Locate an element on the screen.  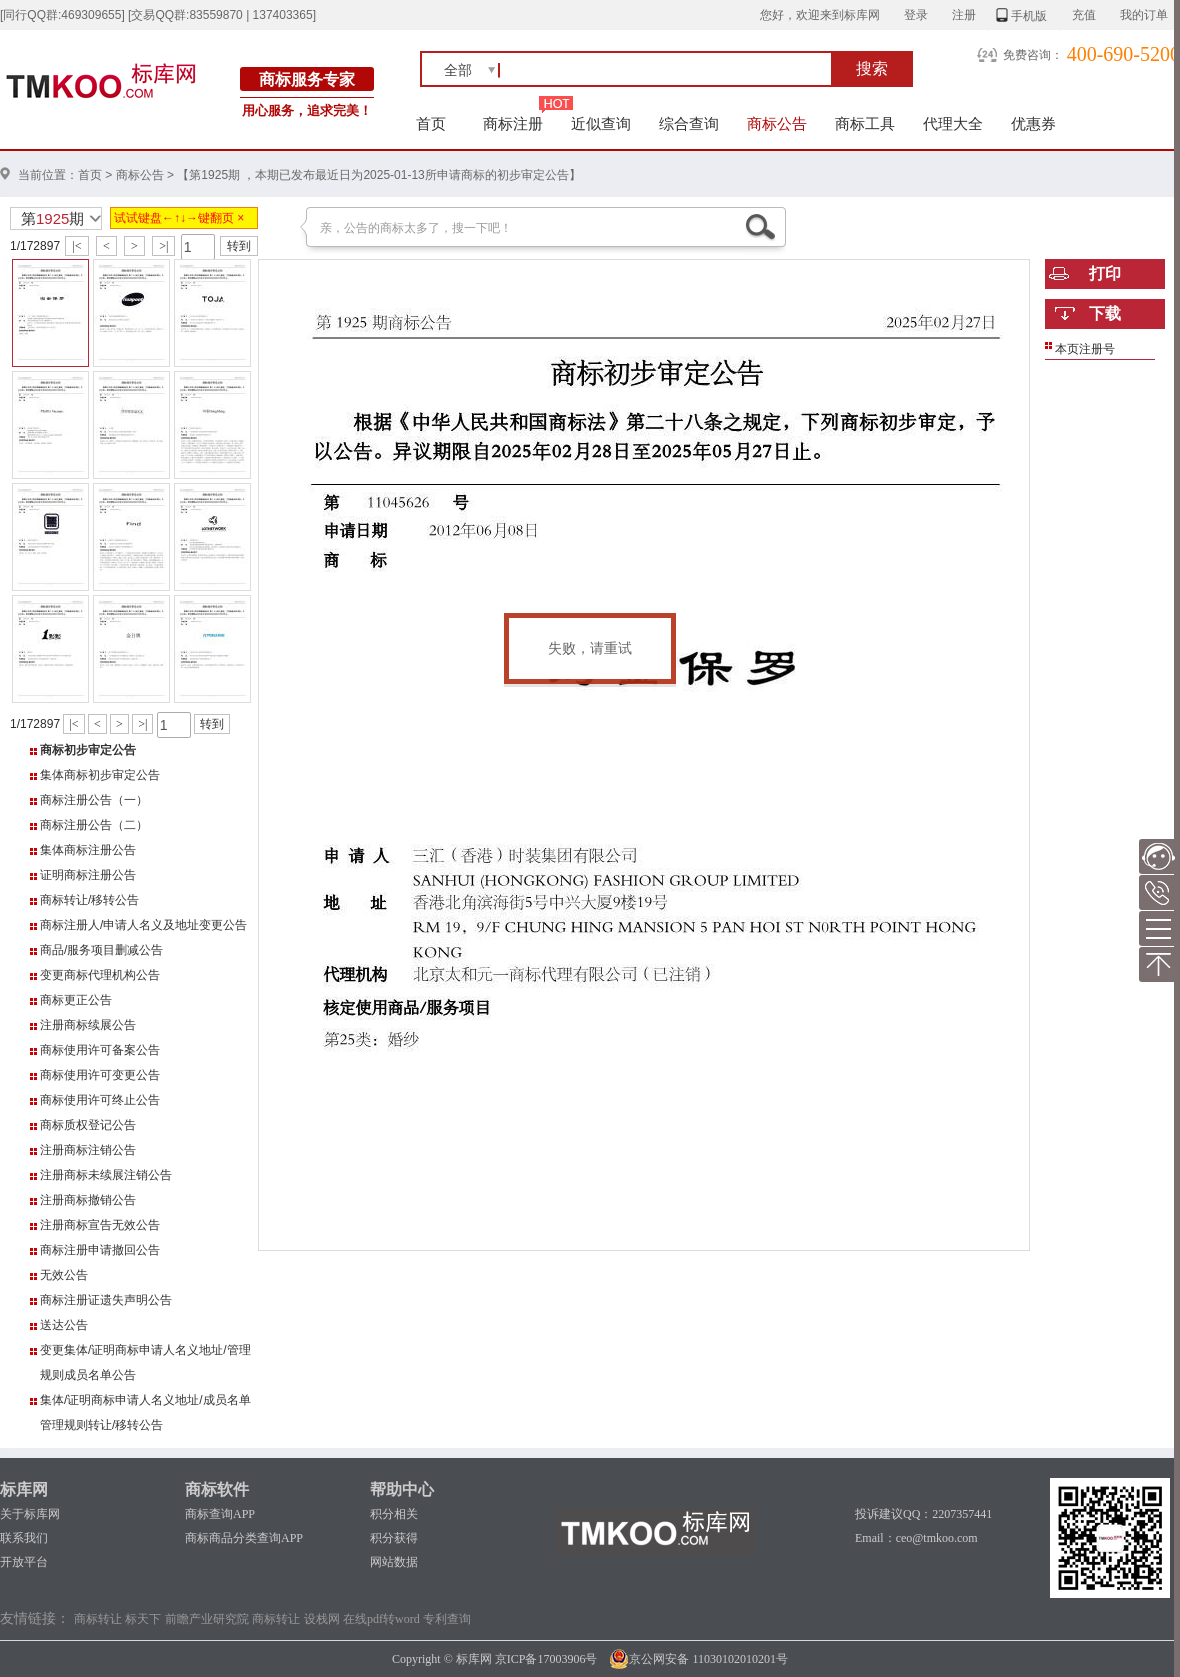
集体商标初步审定公告 is located at coordinates (100, 775).